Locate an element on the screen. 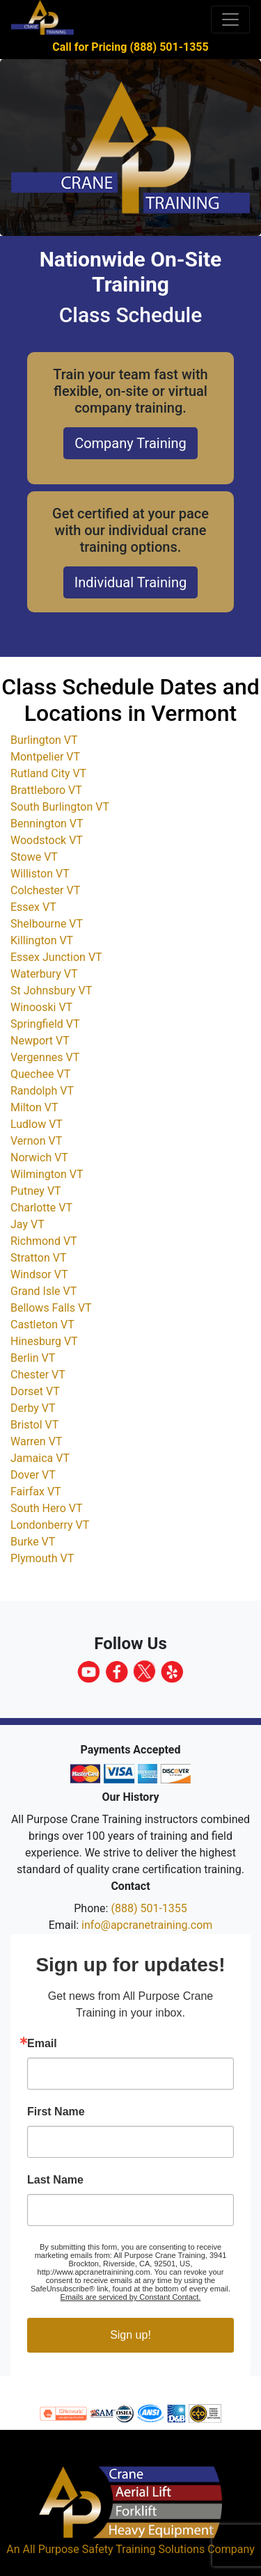 The height and width of the screenshot is (2576, 261). Brattleboro VT is located at coordinates (46, 790).